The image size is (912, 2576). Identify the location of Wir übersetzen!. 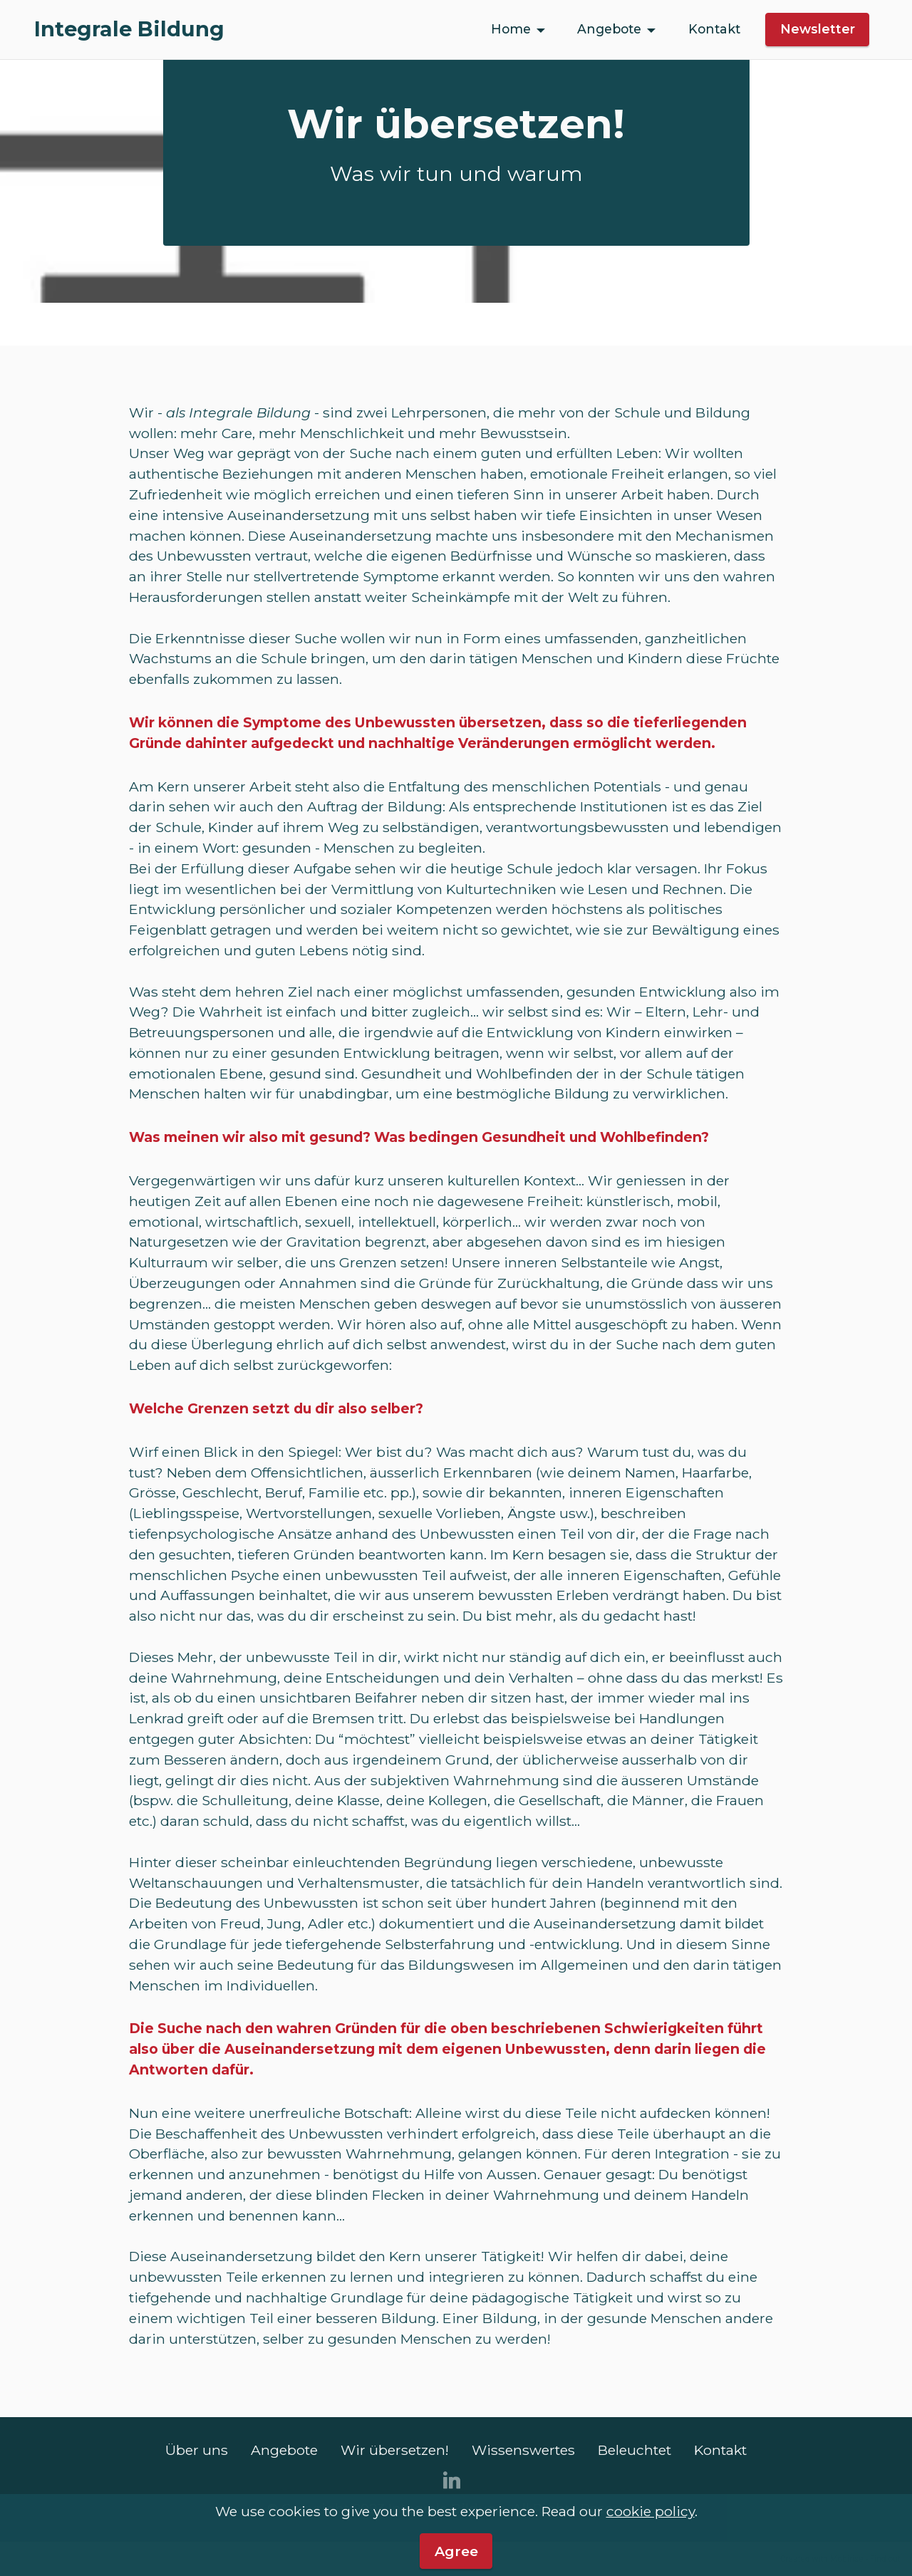
(395, 2449).